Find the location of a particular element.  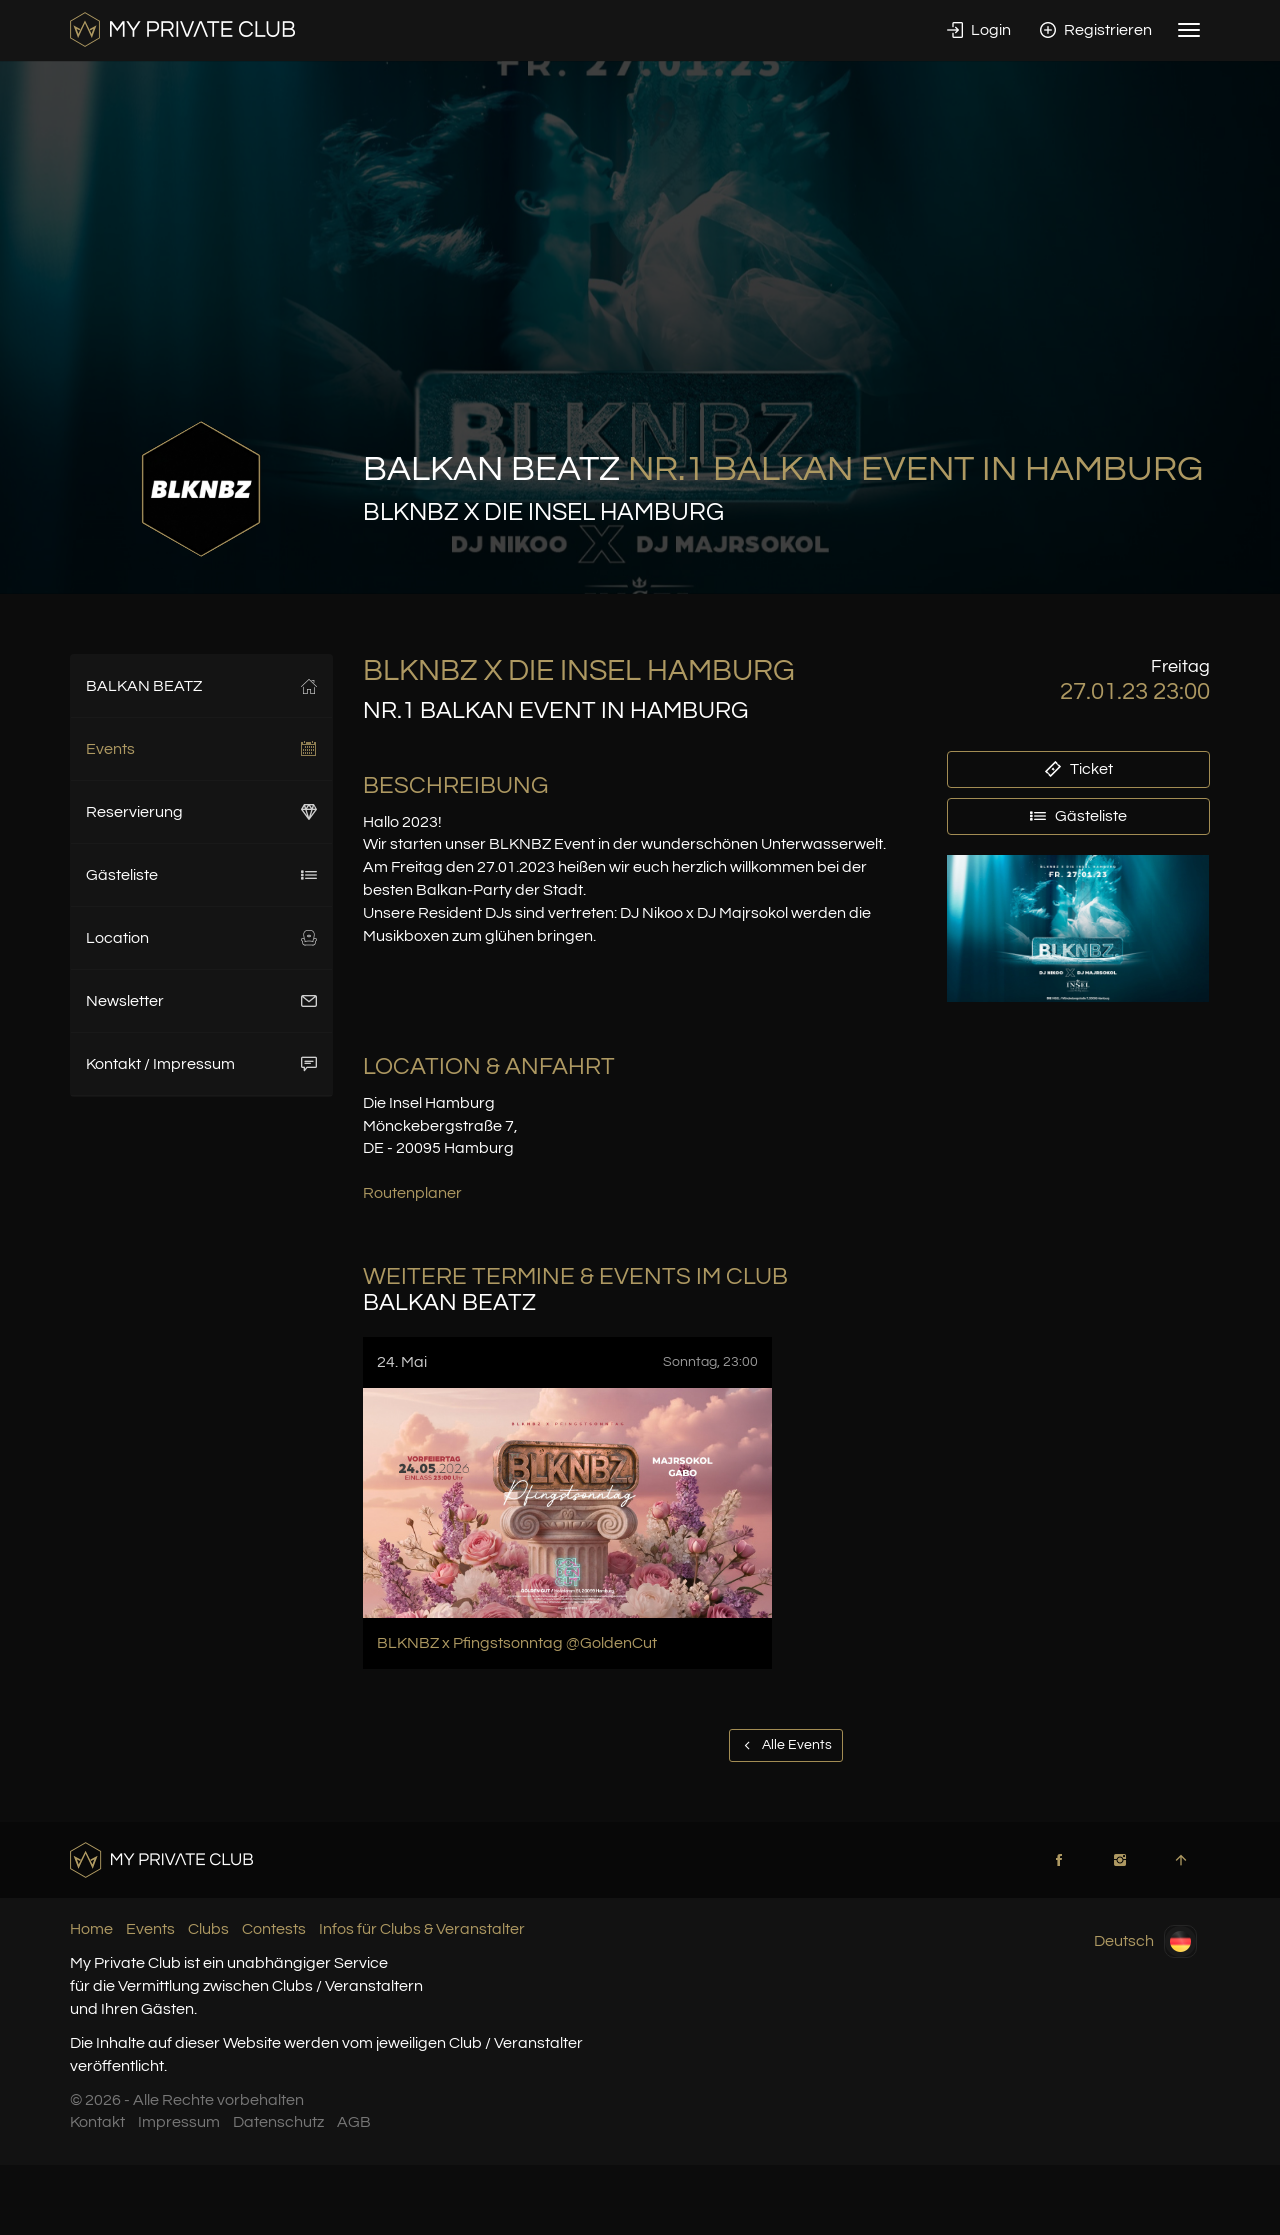

Impressum is located at coordinates (179, 2122).